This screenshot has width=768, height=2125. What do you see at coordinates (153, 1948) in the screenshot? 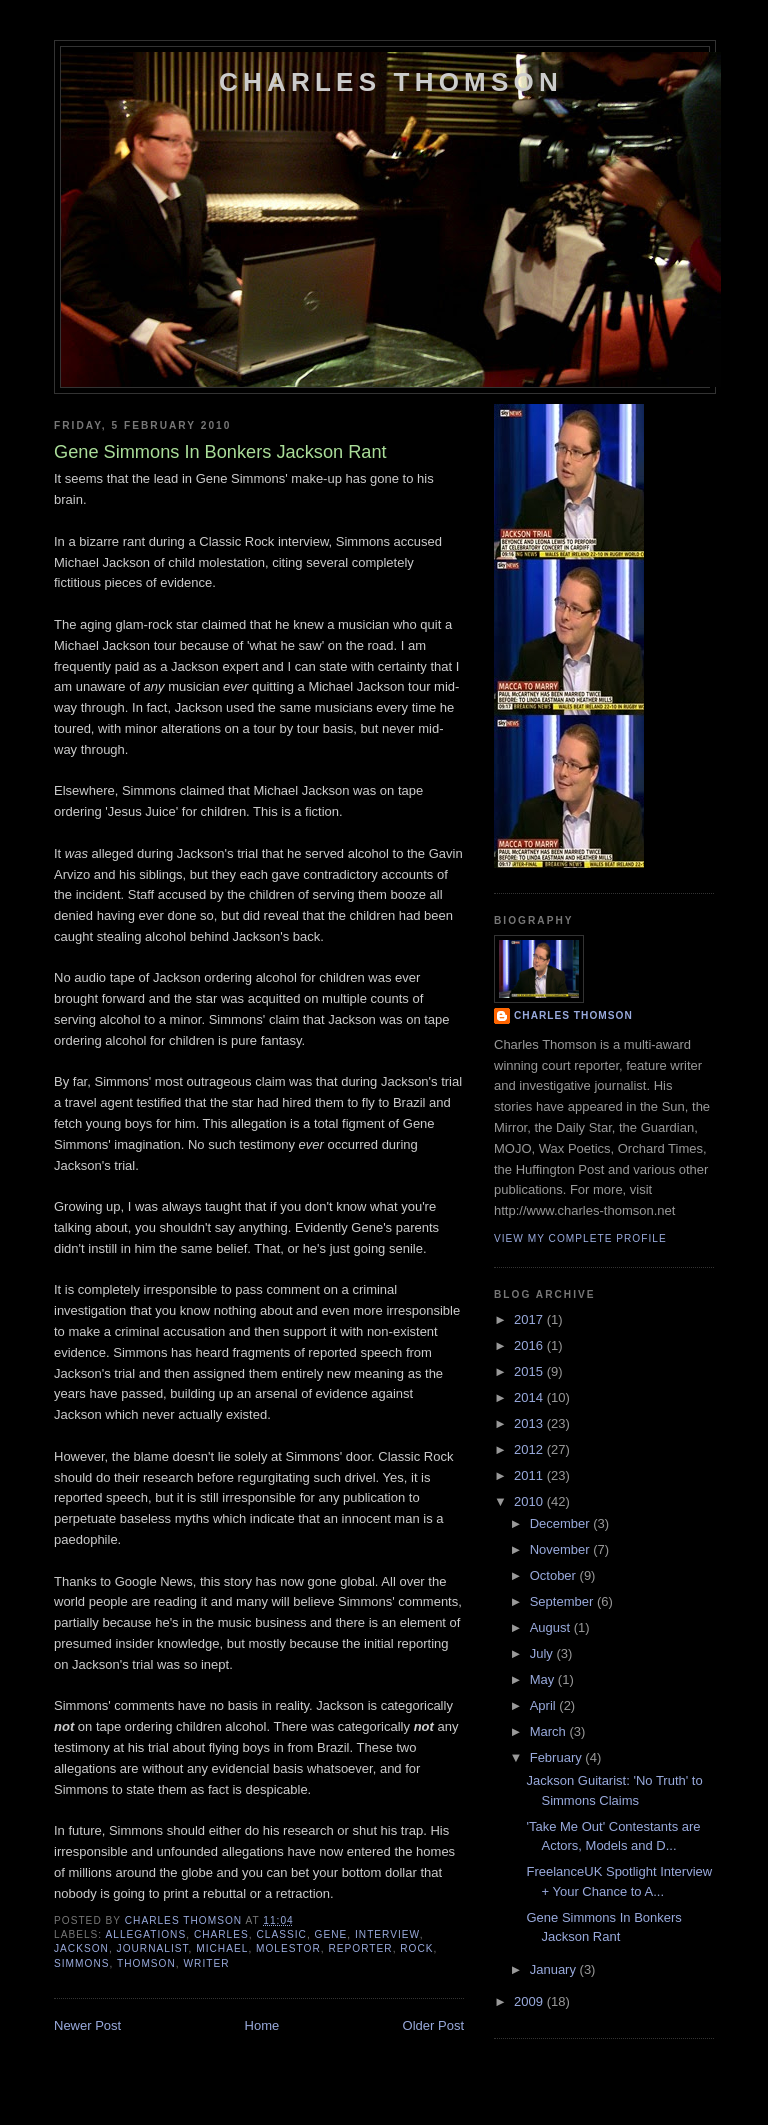
I see `journalist` at bounding box center [153, 1948].